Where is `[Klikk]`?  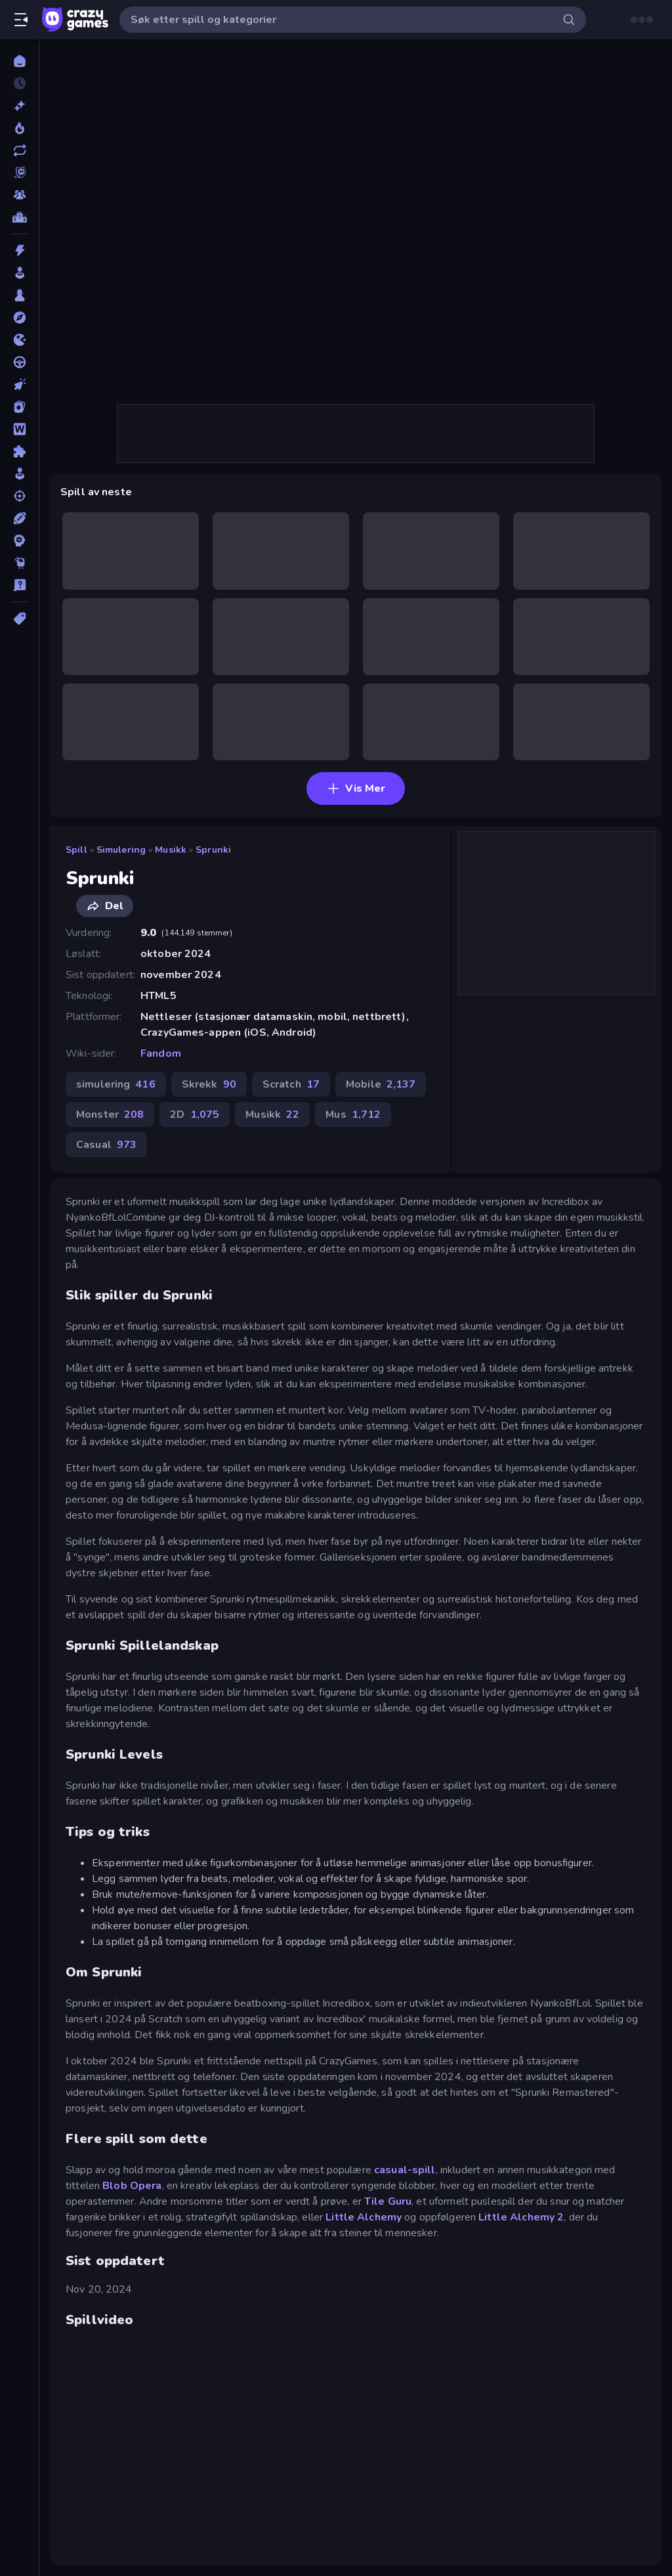
[Klikk] is located at coordinates (19, 384).